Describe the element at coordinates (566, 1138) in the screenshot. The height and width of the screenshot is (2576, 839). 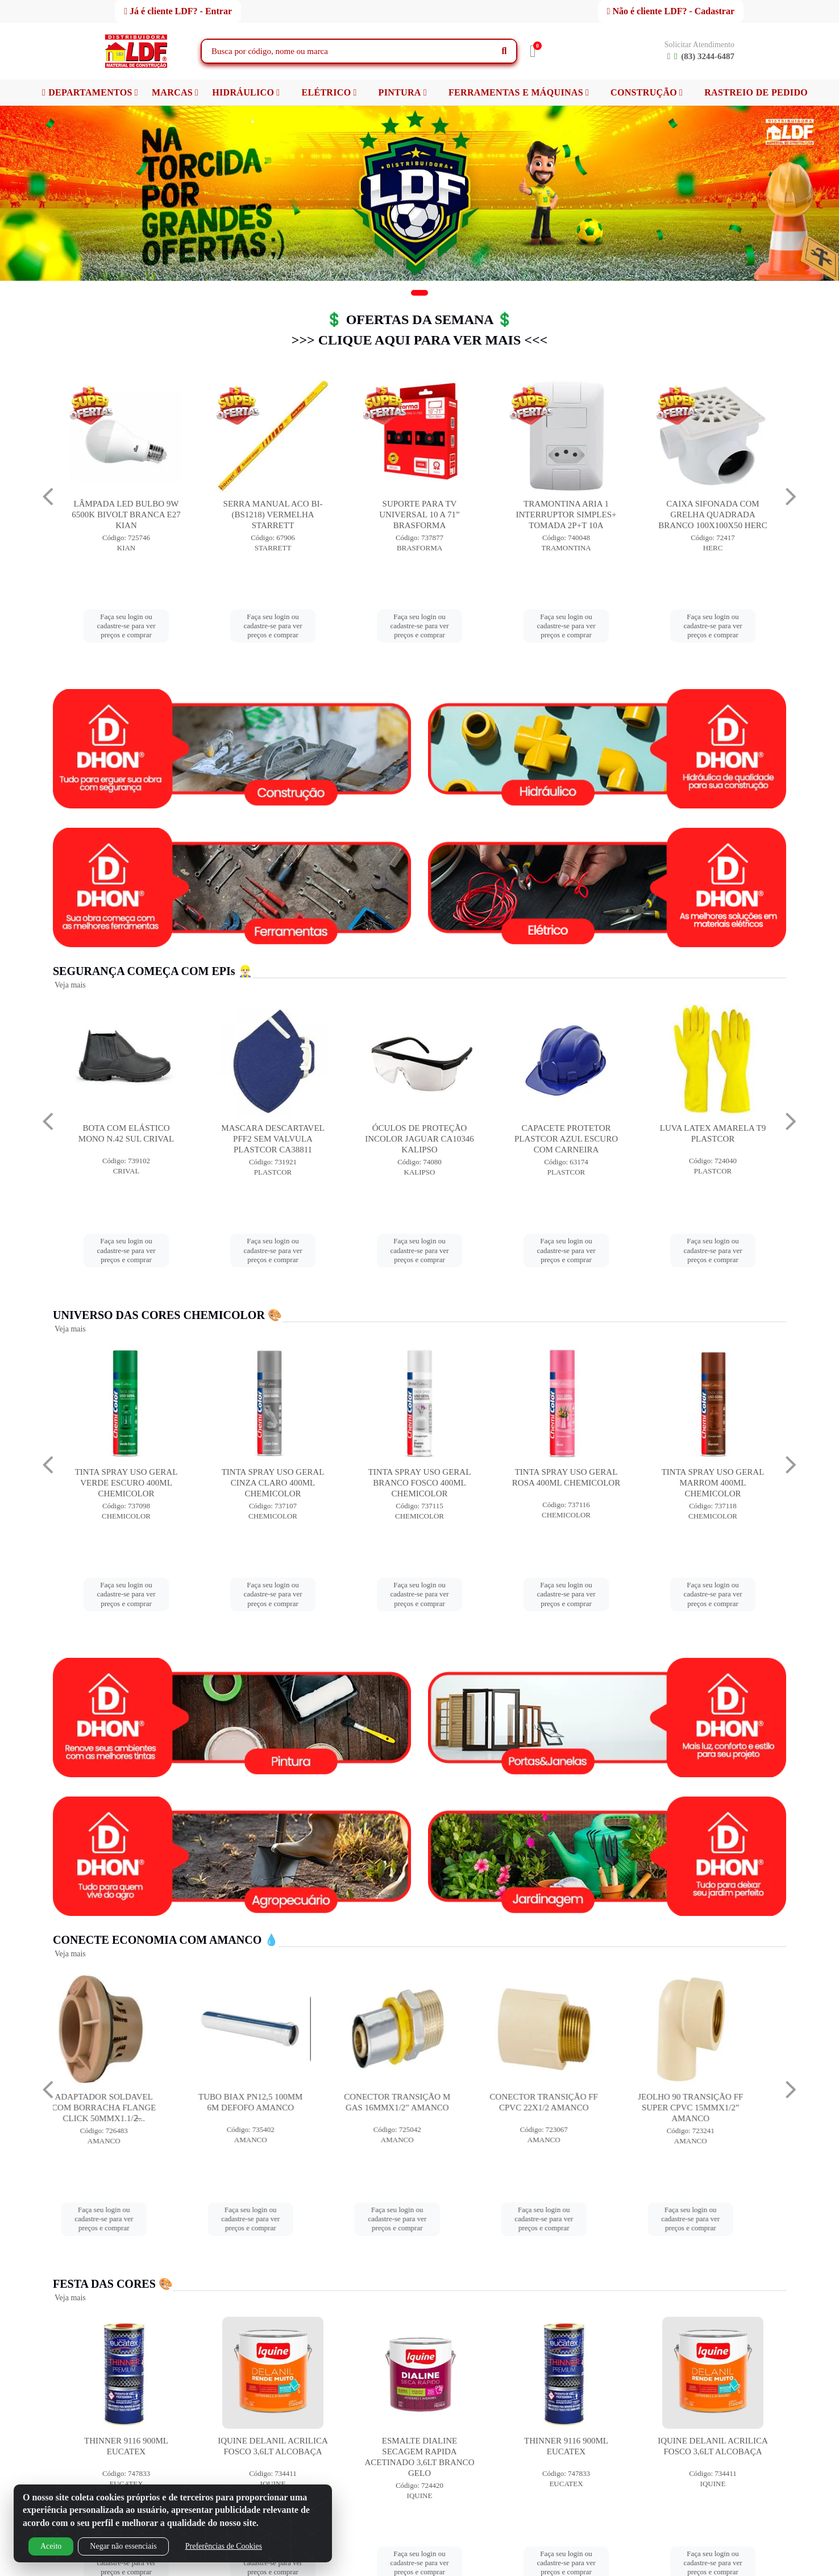
I see `ÓCULOS DE PROTEÇÃO INCOLOR JAGUAR CA10346 KALIPSO` at that location.